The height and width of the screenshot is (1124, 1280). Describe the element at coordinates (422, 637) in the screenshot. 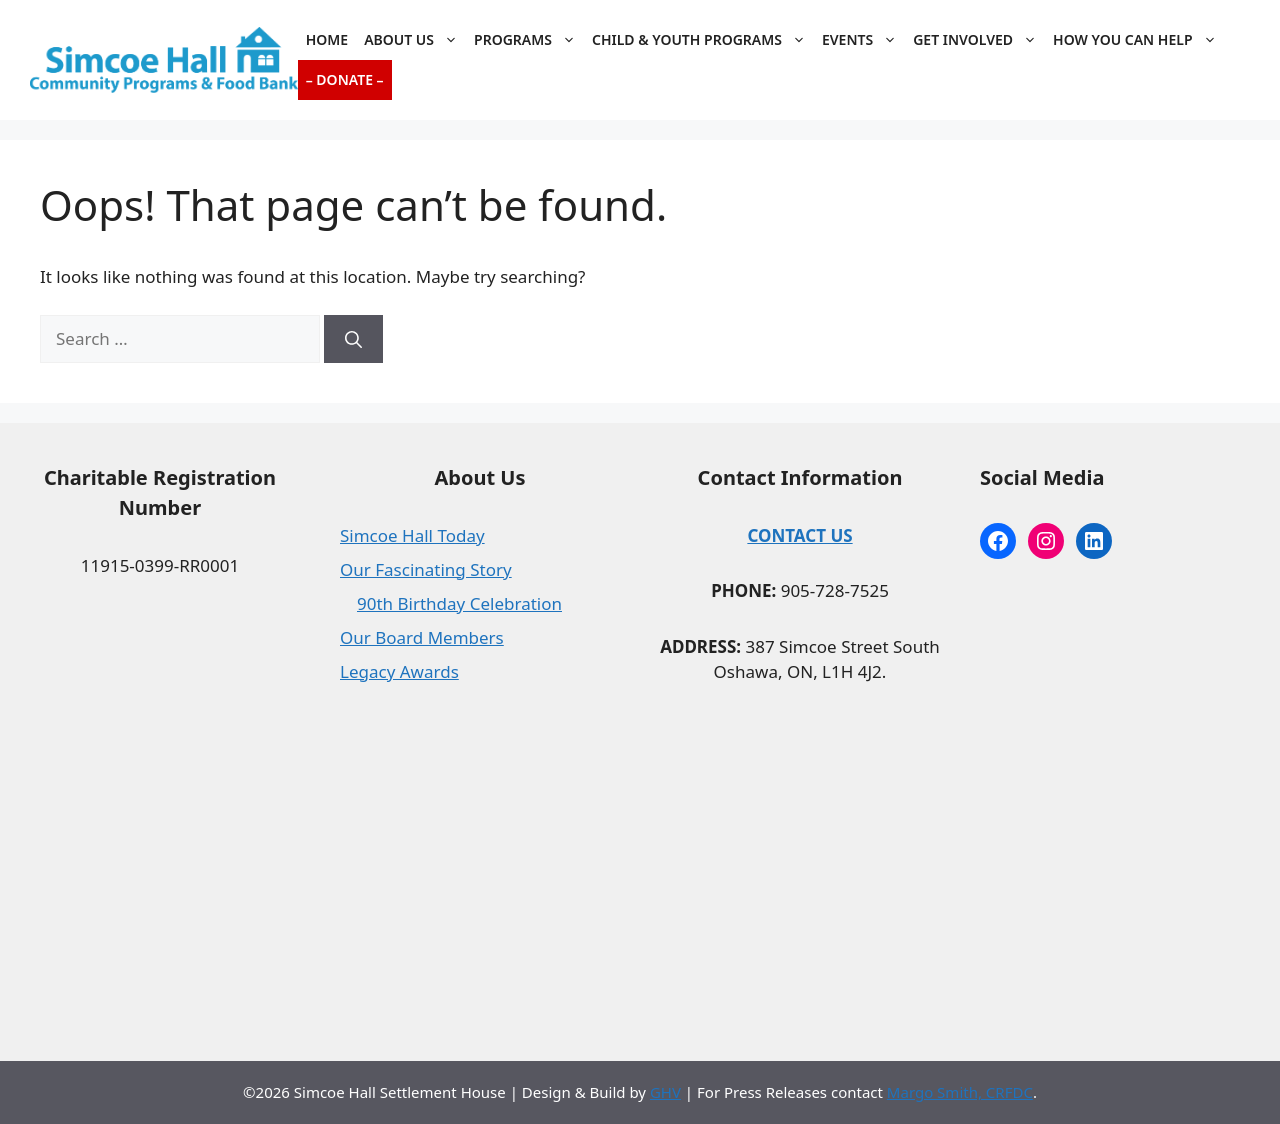

I see `Our Board Members` at that location.